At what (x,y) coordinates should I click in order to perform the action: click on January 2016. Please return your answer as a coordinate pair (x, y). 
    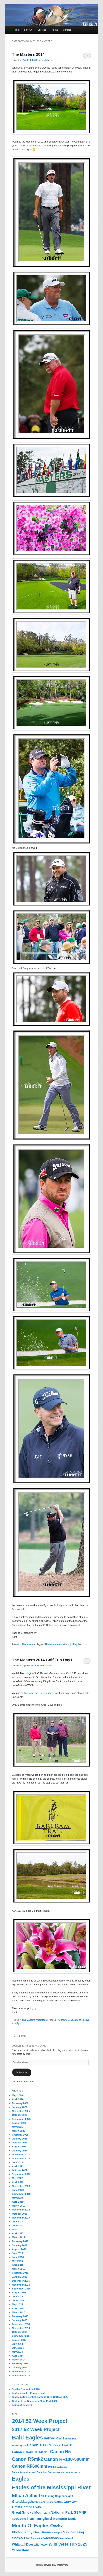
    Looking at the image, I should click on (19, 2276).